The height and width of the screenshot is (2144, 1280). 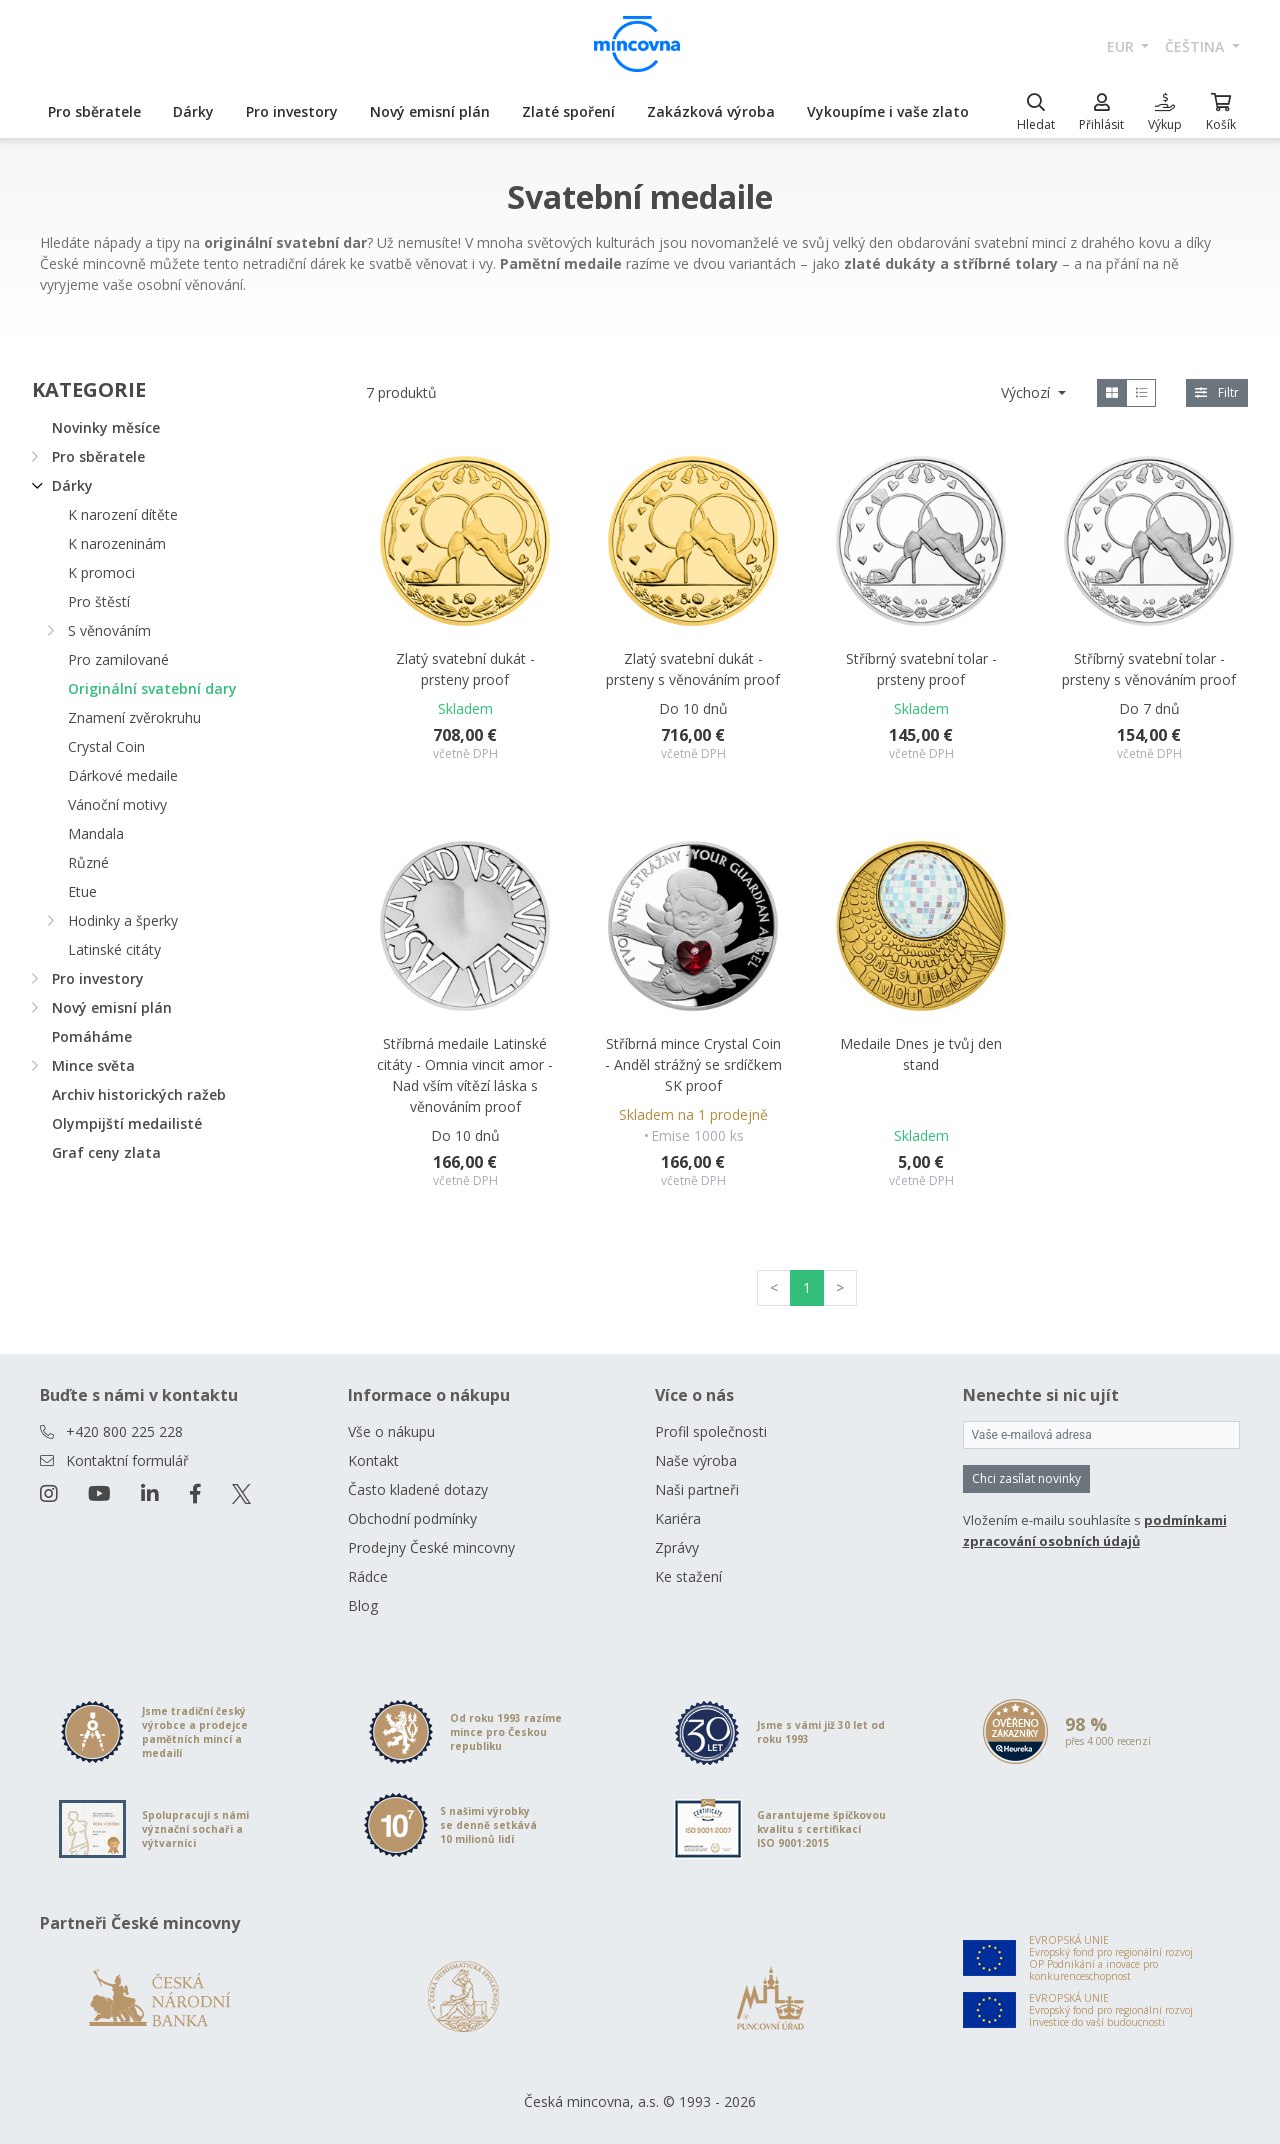 What do you see at coordinates (109, 630) in the screenshot?
I see `S věnováním` at bounding box center [109, 630].